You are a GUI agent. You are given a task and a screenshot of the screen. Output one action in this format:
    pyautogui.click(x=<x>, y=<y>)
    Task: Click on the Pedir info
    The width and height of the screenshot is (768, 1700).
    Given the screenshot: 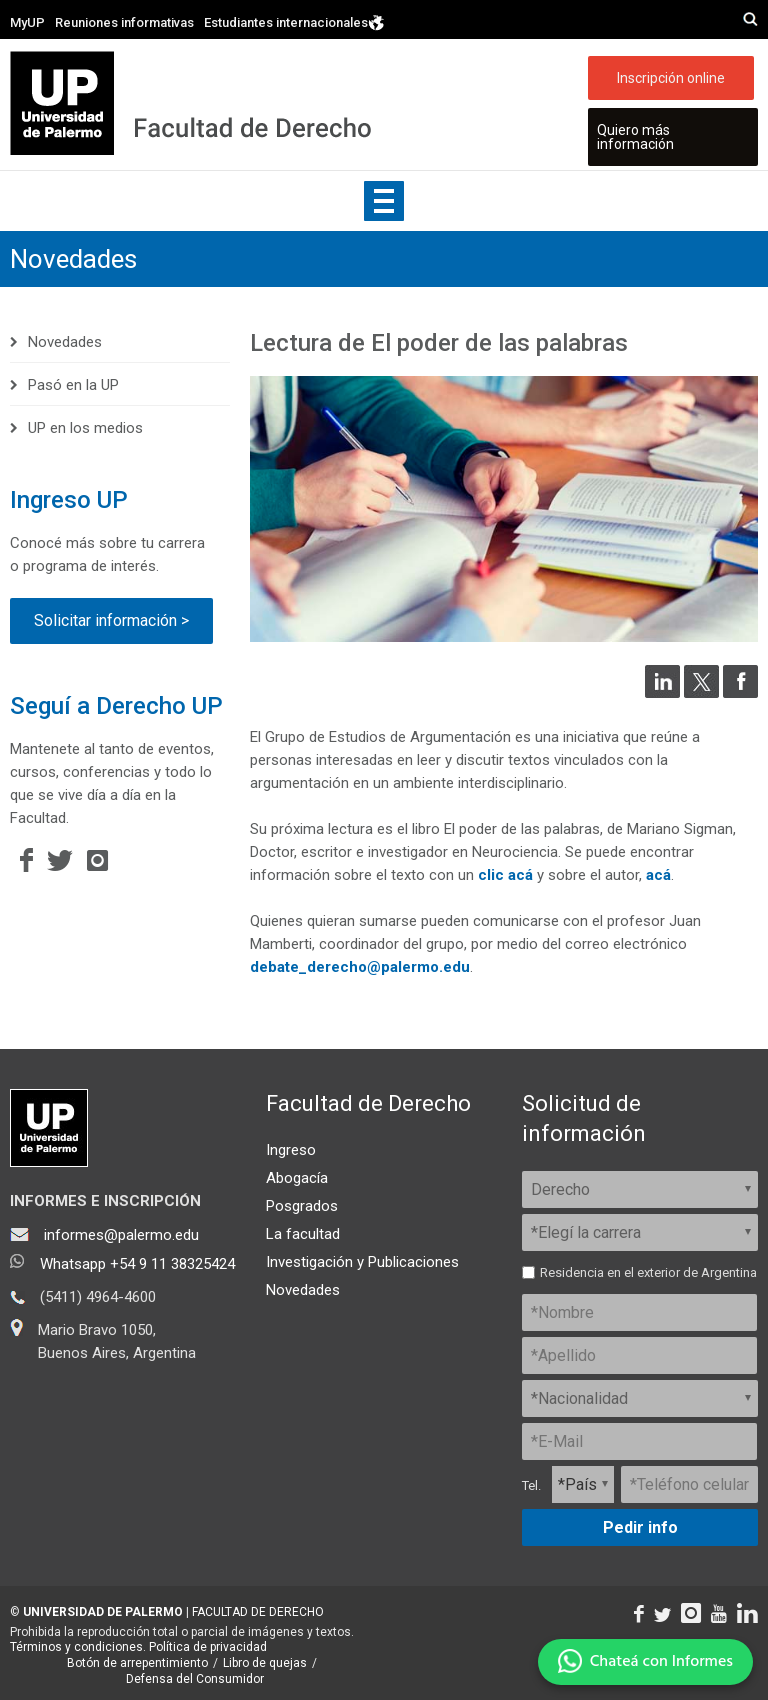 What is the action you would take?
    pyautogui.click(x=640, y=1527)
    